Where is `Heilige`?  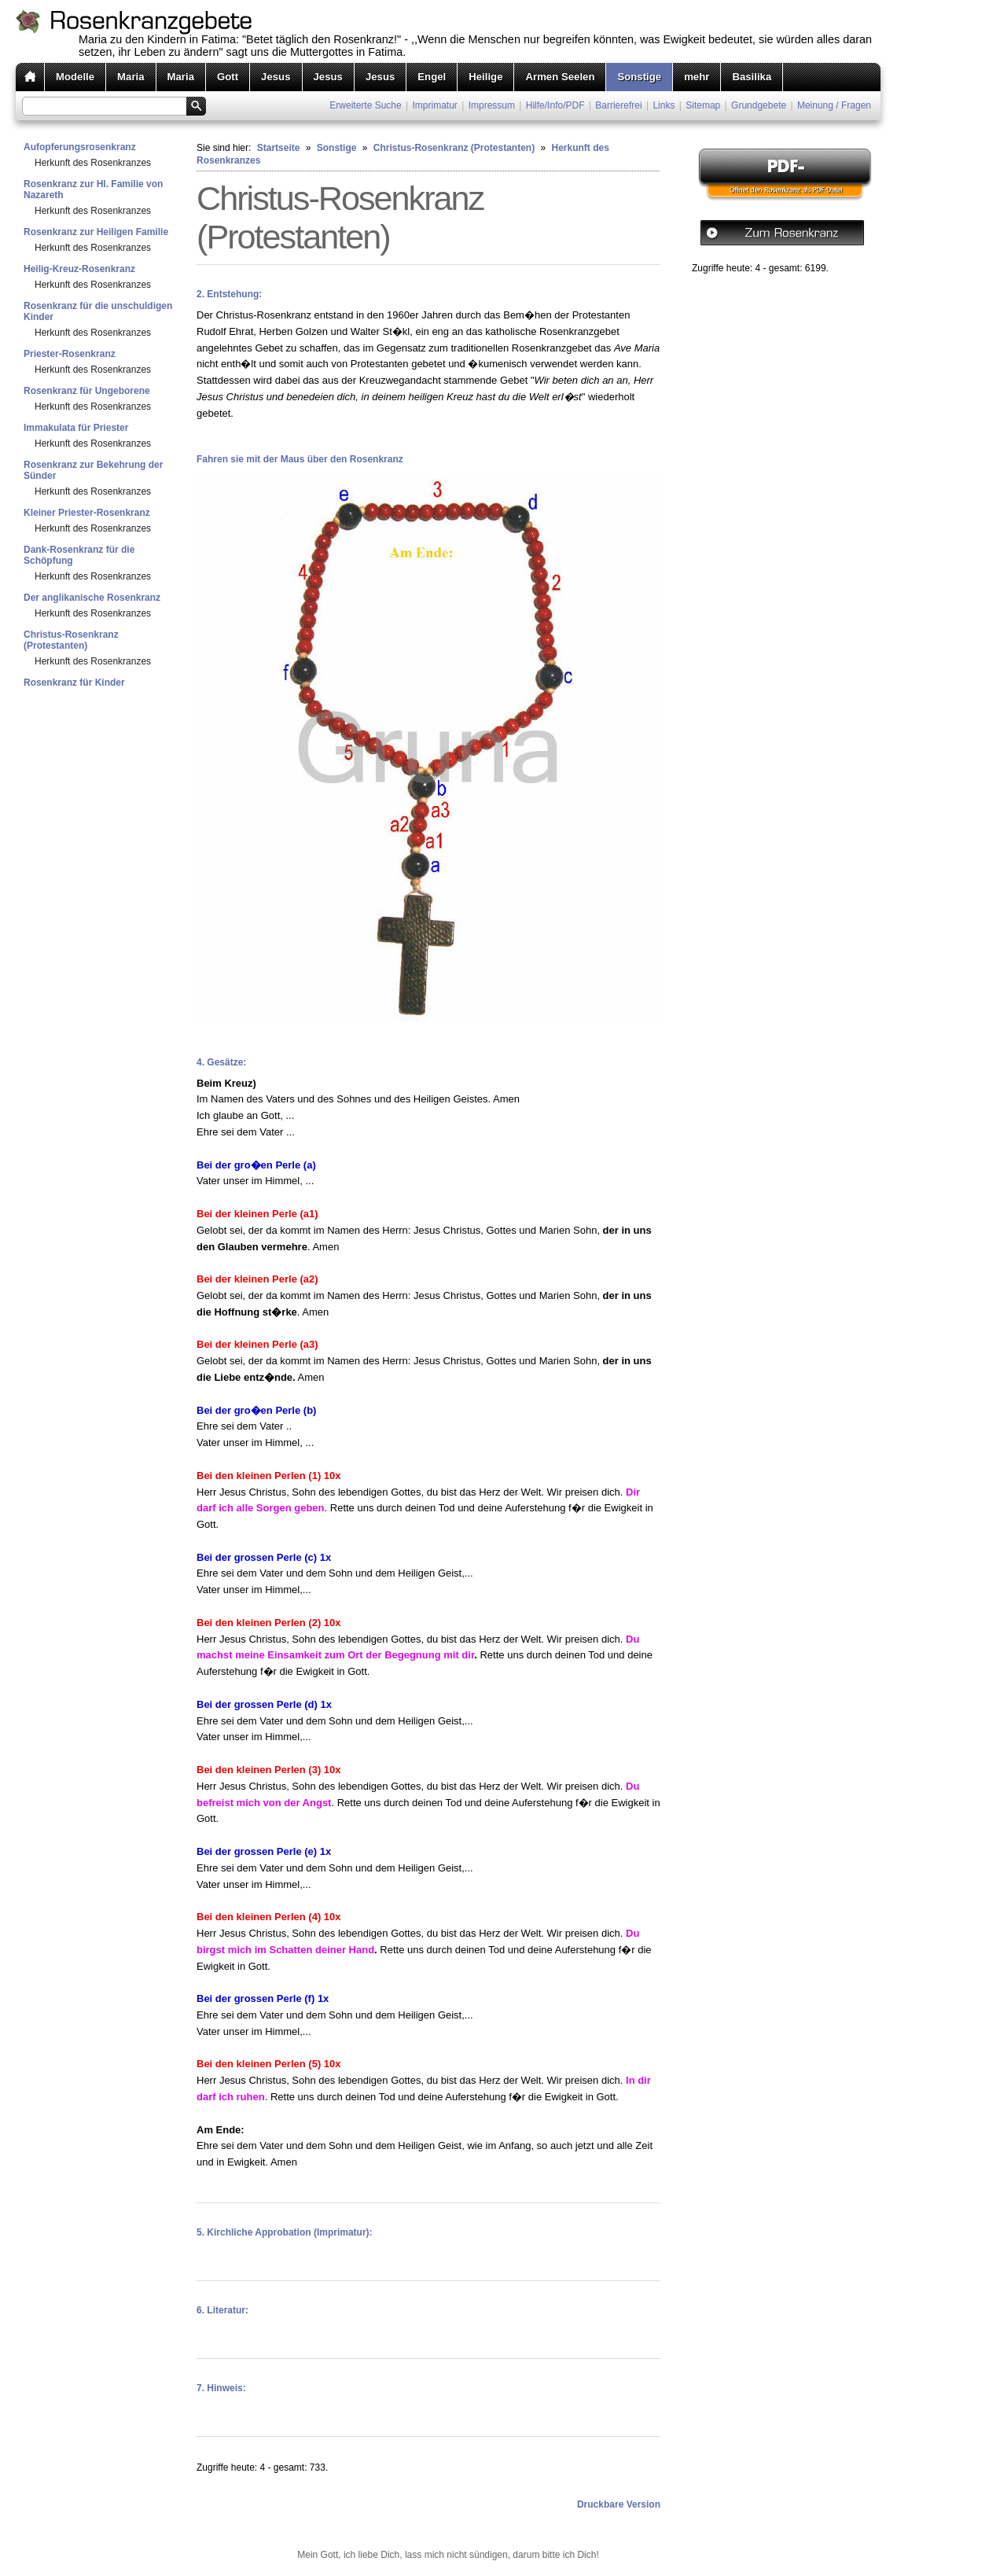
Heilige is located at coordinates (485, 77).